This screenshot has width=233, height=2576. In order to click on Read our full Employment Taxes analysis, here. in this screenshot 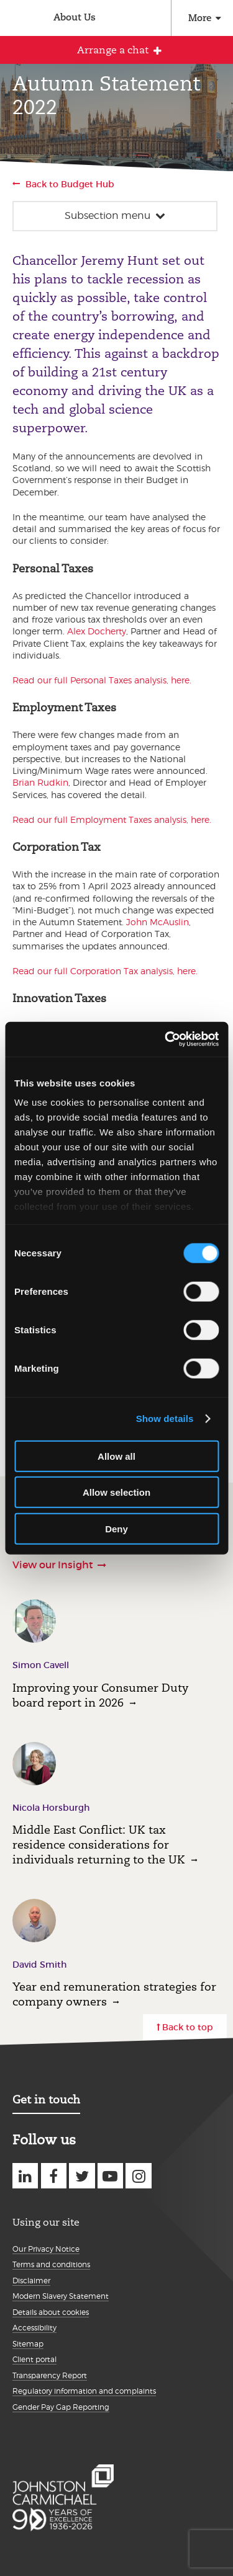, I will do `click(111, 819)`.